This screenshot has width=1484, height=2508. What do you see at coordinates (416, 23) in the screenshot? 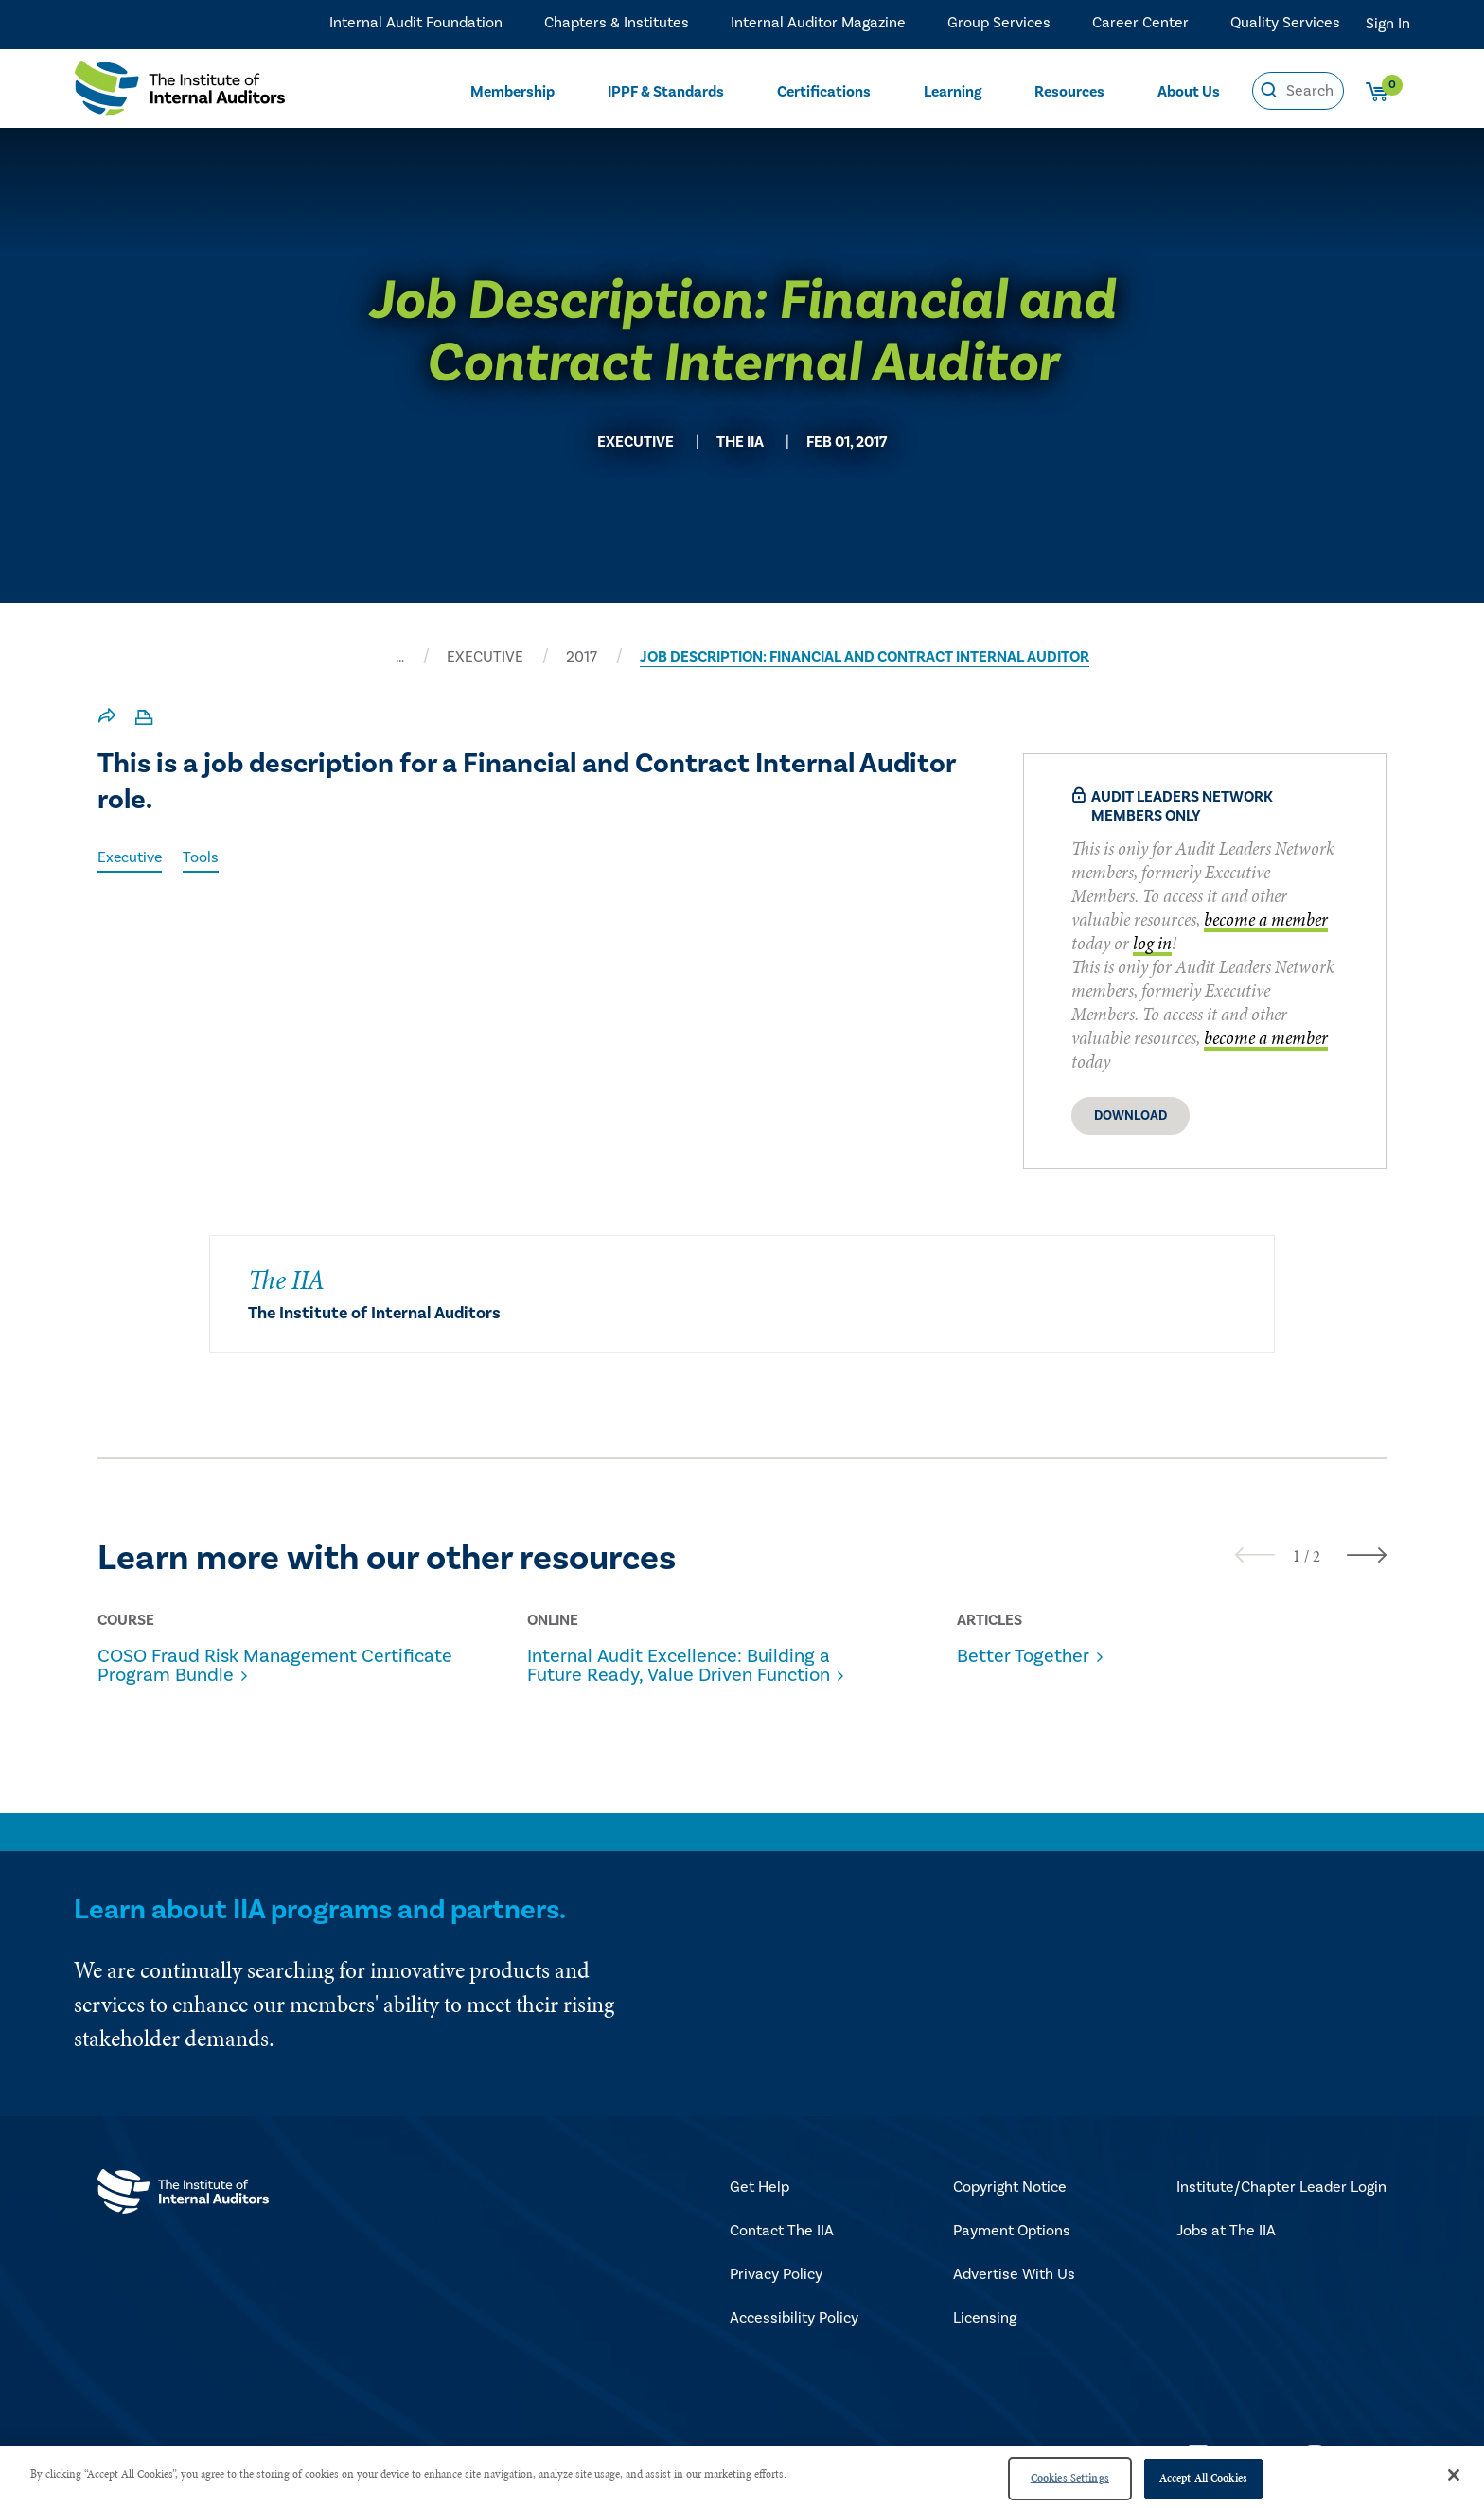
I see `Internal Audit Foundation` at bounding box center [416, 23].